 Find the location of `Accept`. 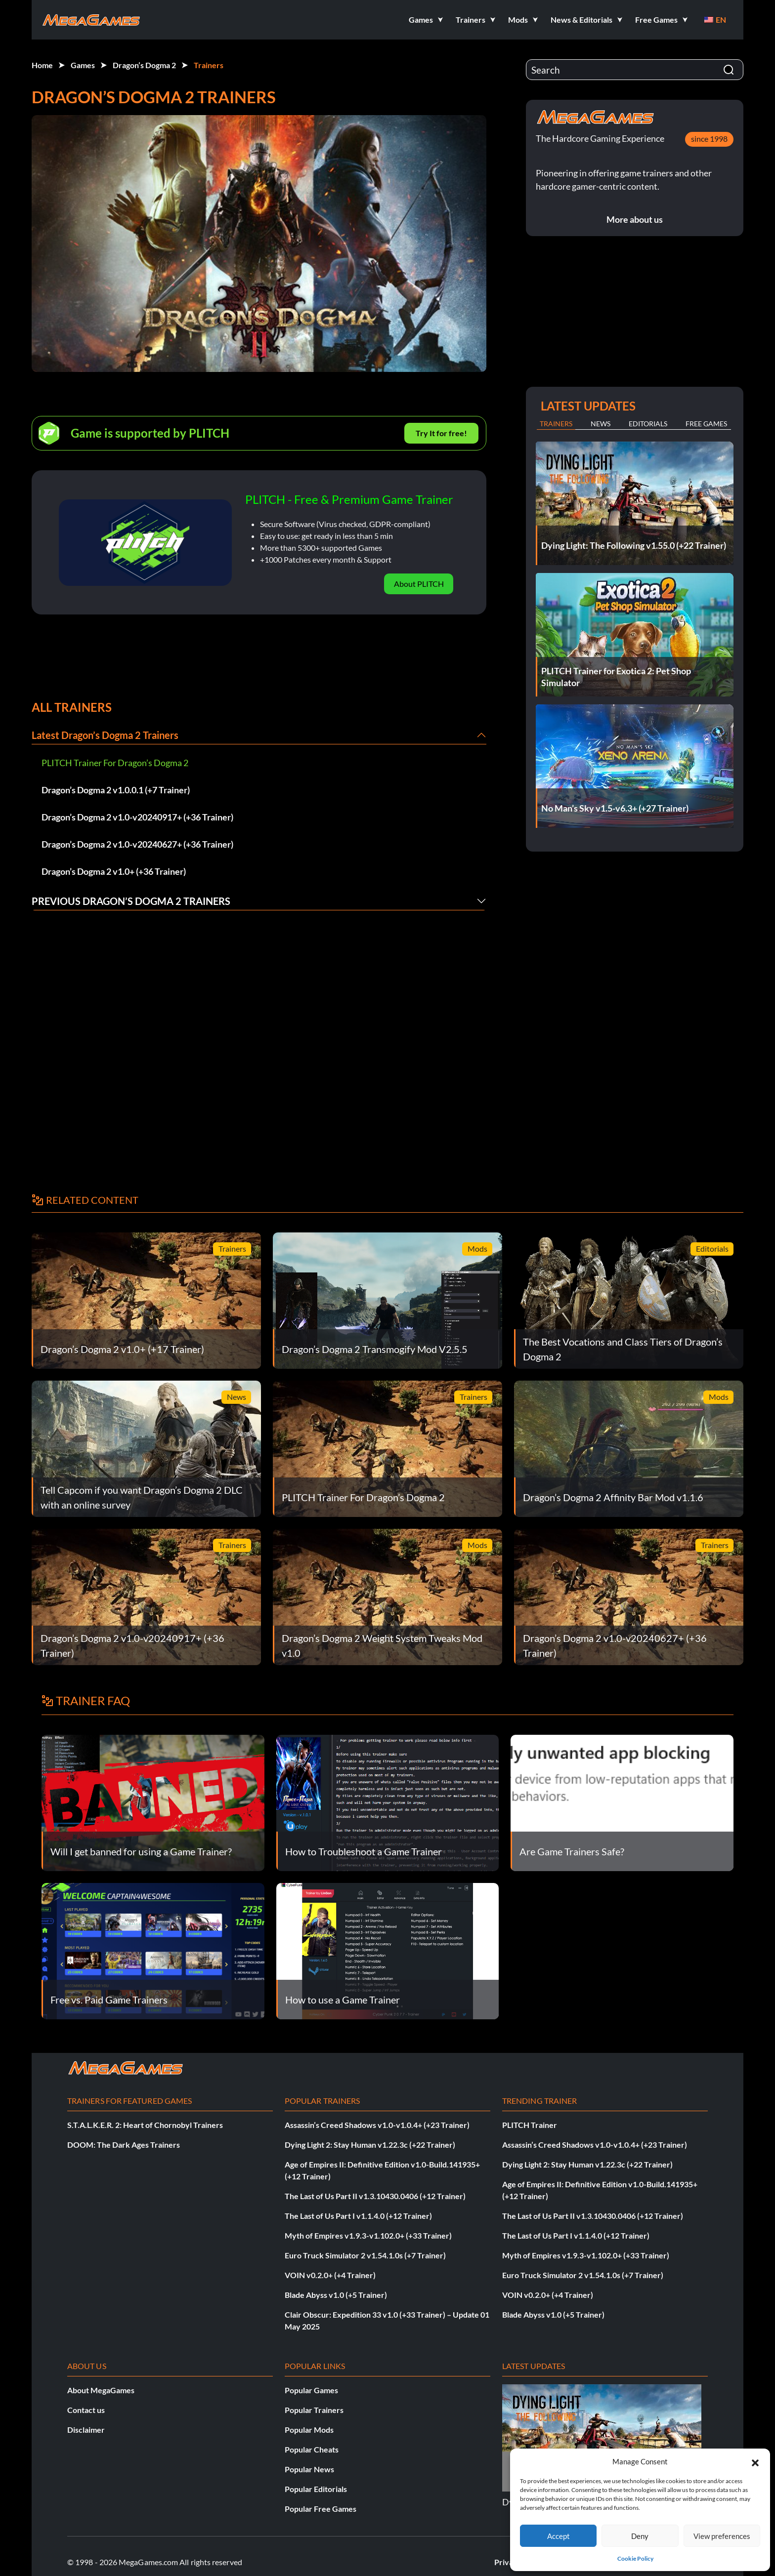

Accept is located at coordinates (558, 2536).